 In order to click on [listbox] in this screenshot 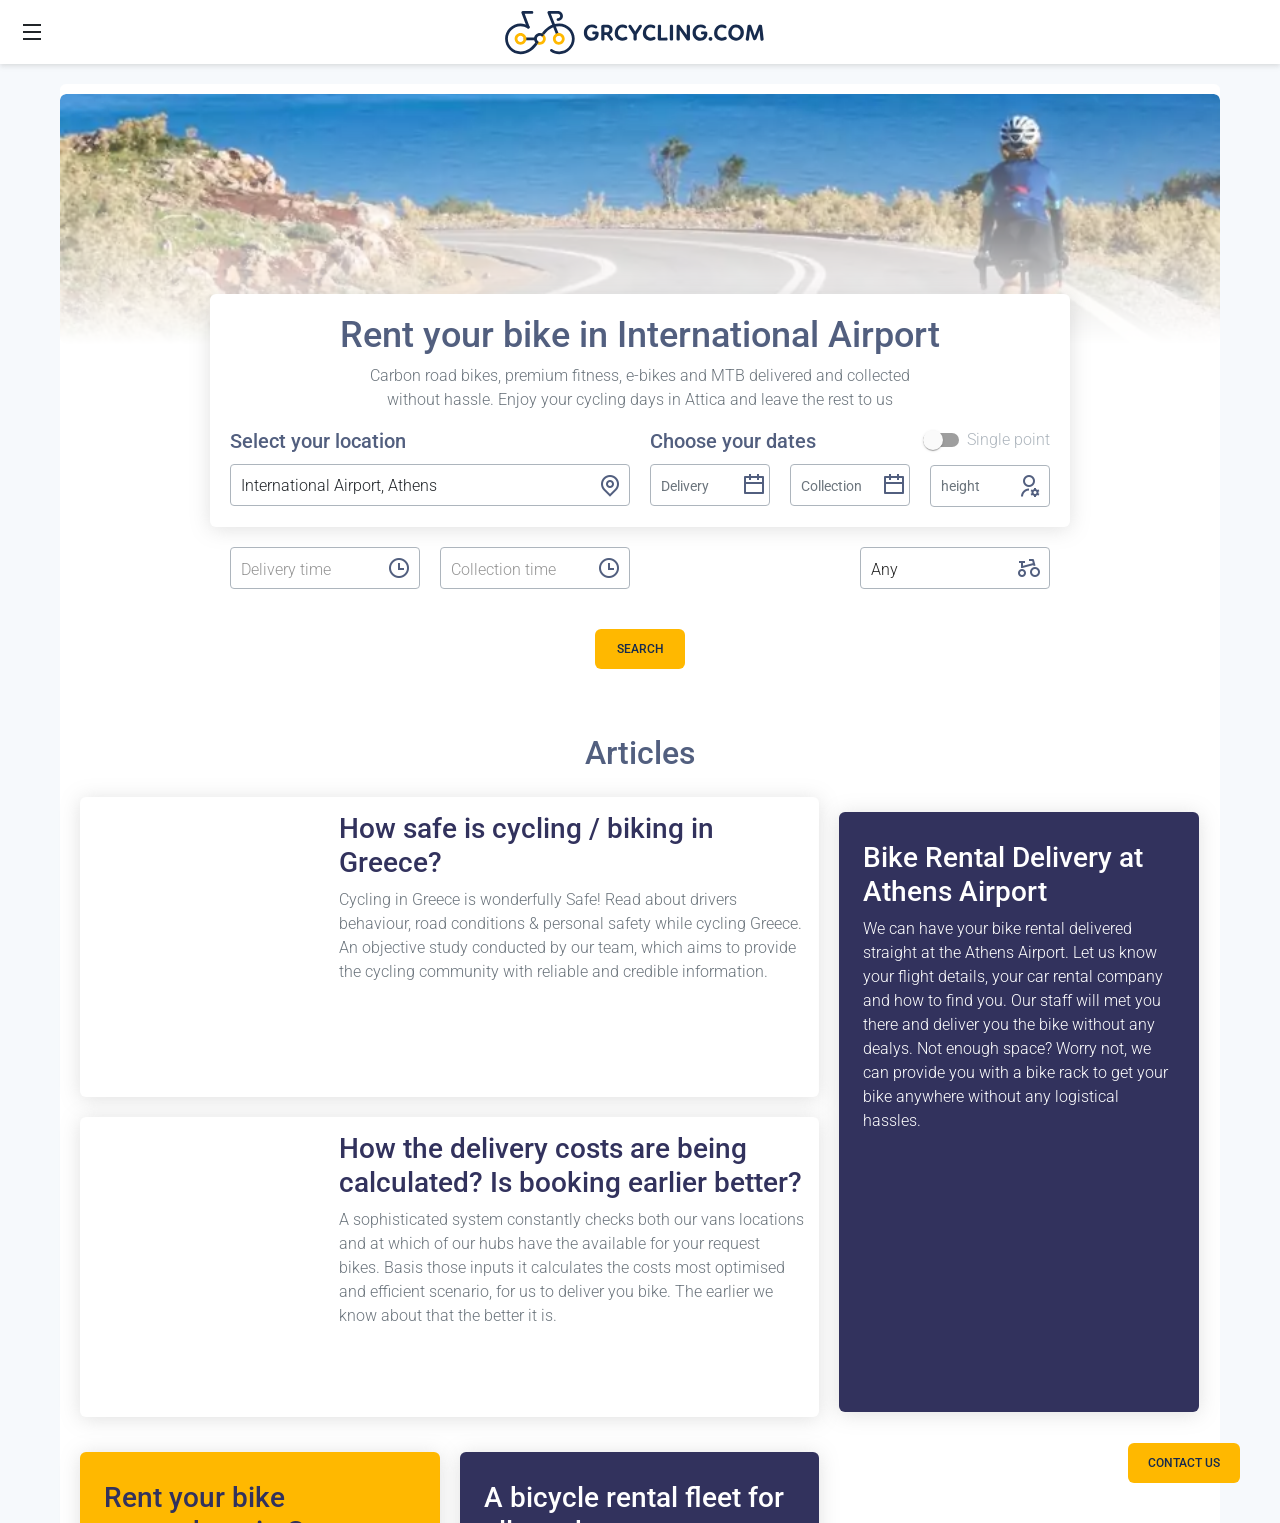, I will do `click(304, 570)`.